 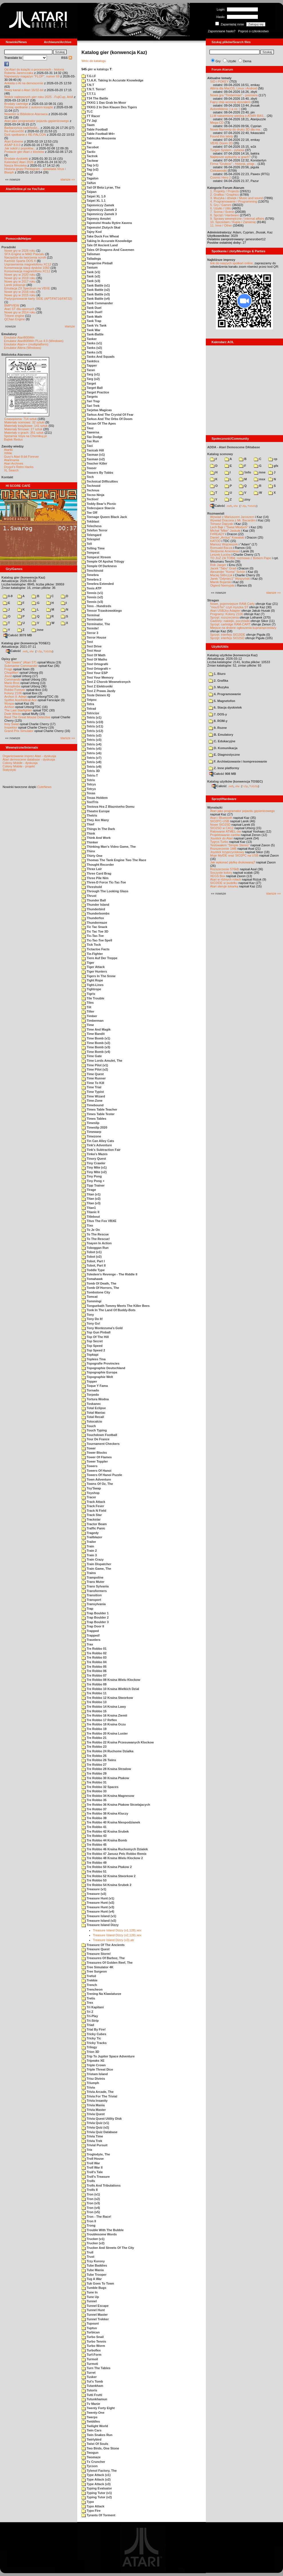 What do you see at coordinates (117, 1930) in the screenshot?
I see `Treasure Island Dizzy (v1,128).xex` at bounding box center [117, 1930].